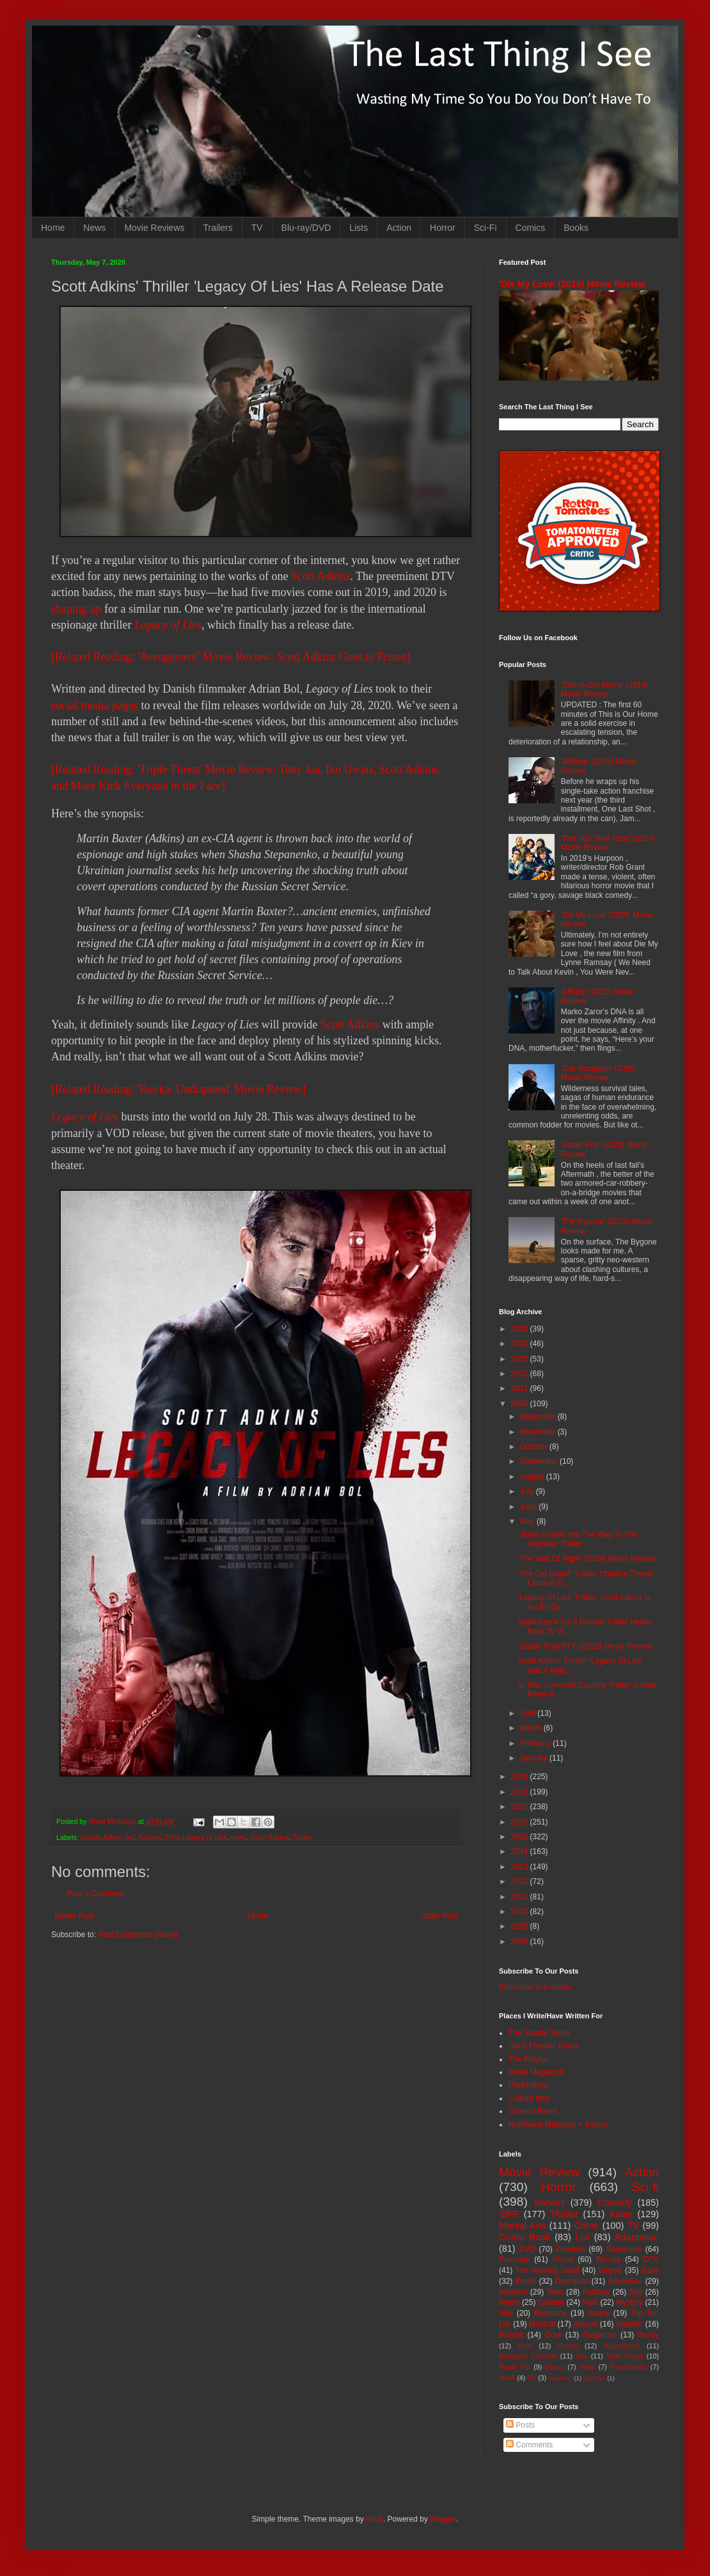  What do you see at coordinates (531, 228) in the screenshot?
I see `Comics` at bounding box center [531, 228].